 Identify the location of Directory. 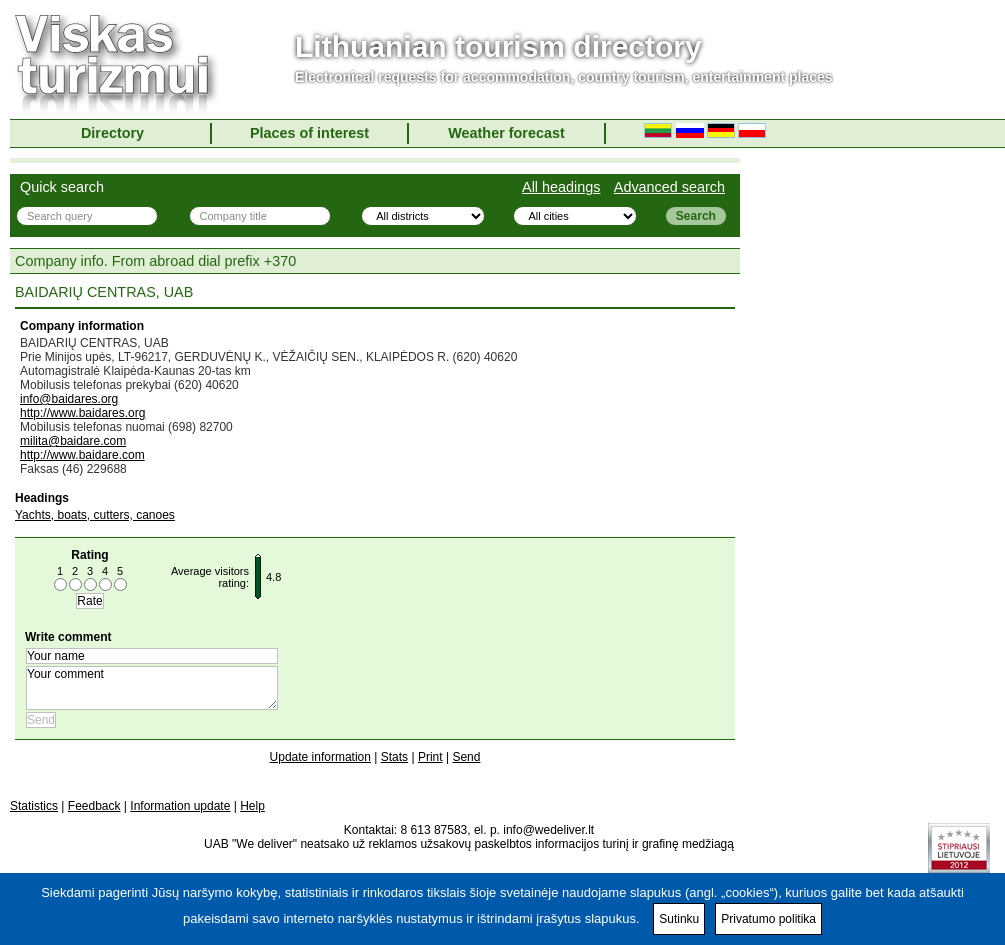
(112, 133).